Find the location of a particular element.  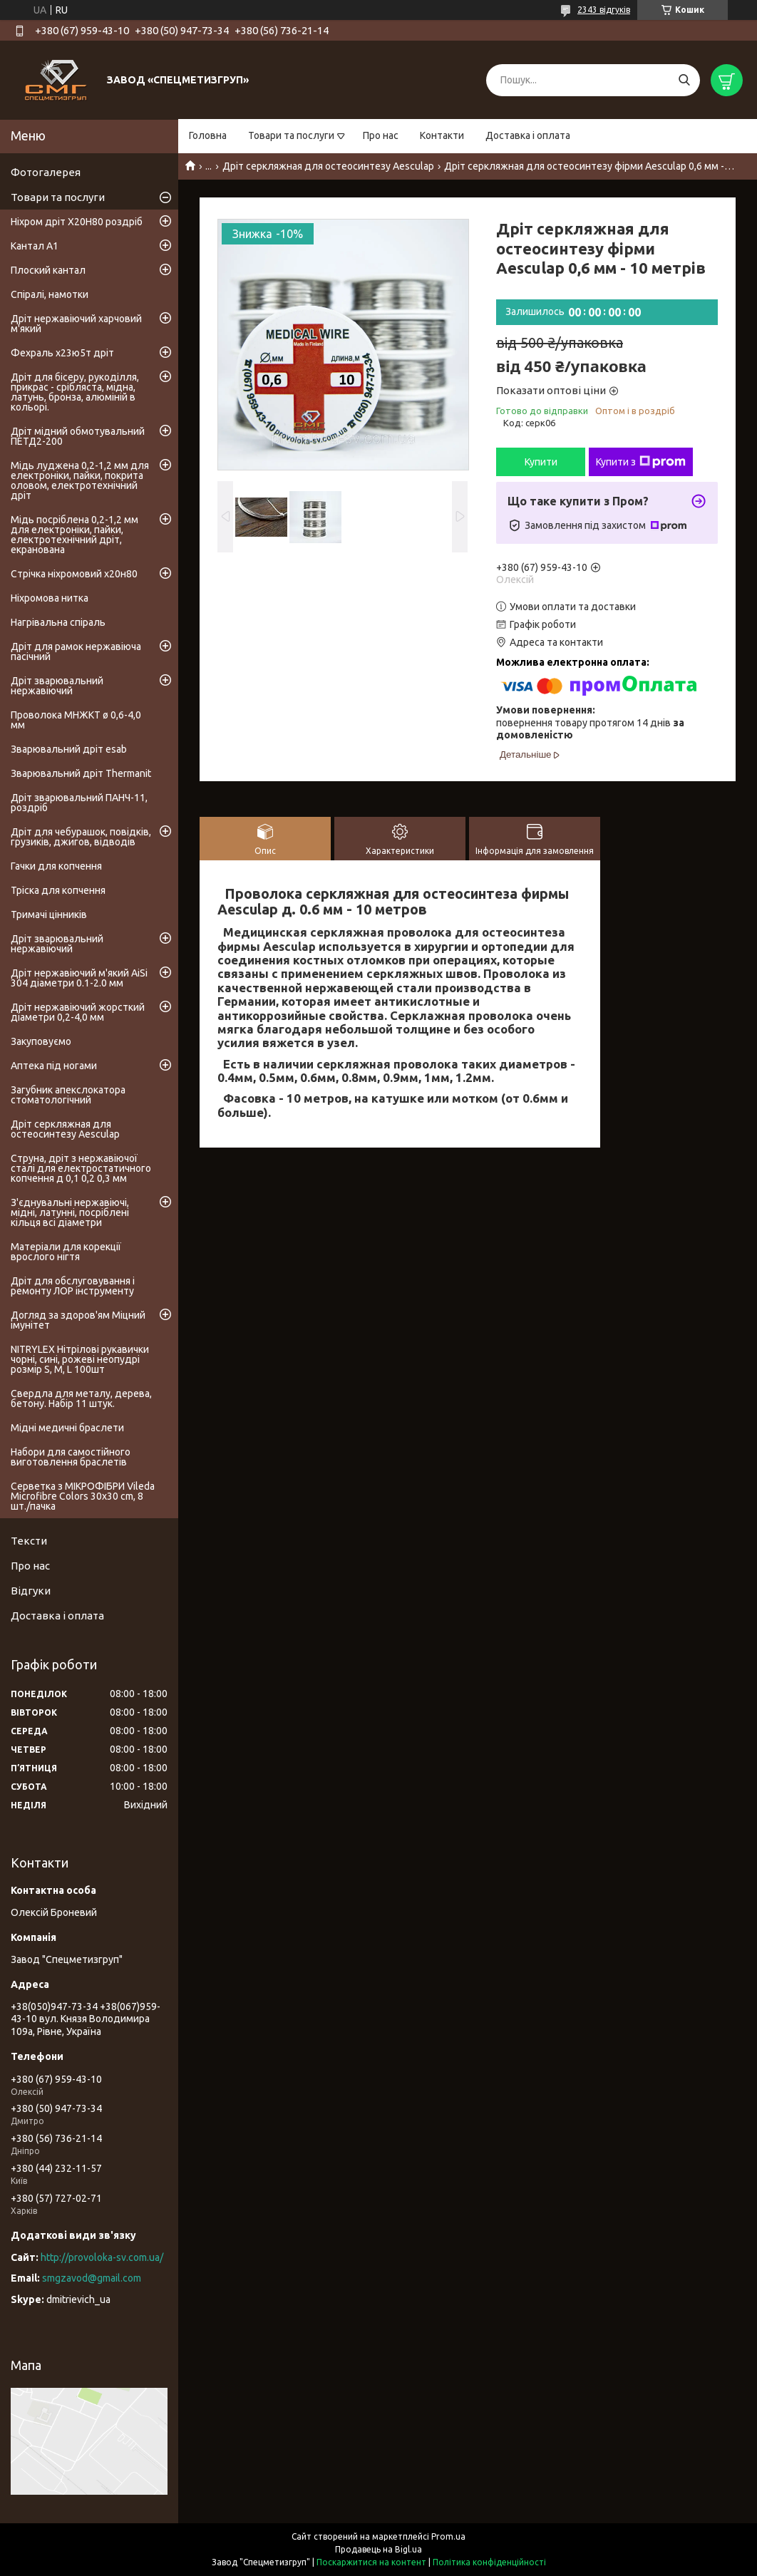

Мідні медичні браслети is located at coordinates (67, 1427).